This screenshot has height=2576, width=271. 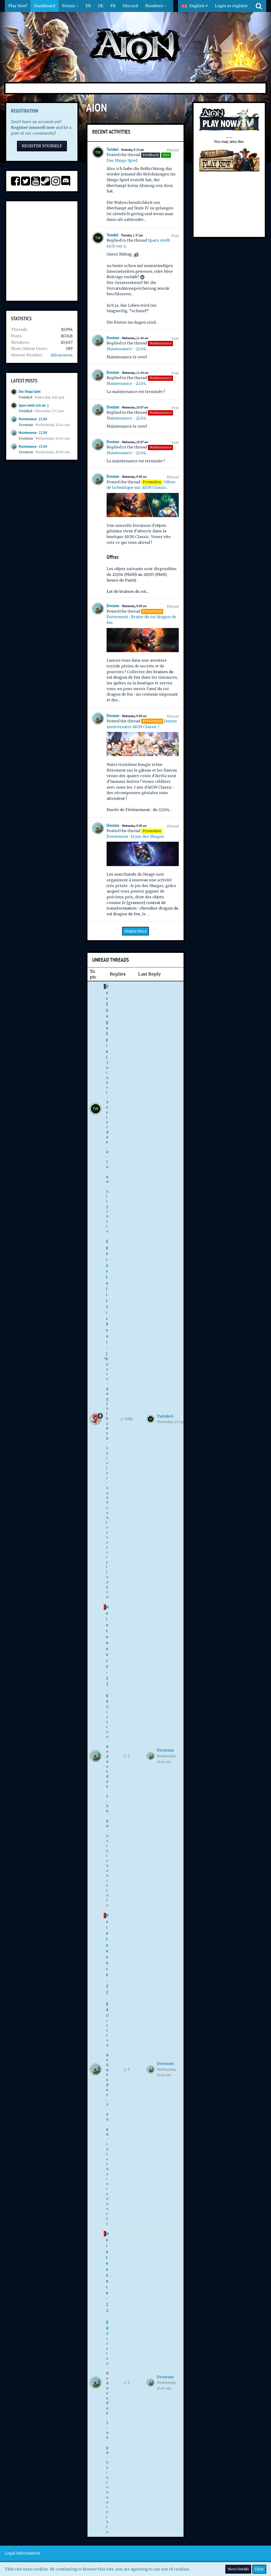 What do you see at coordinates (135, 836) in the screenshot?
I see `Évènement : le jeu des Shugos` at bounding box center [135, 836].